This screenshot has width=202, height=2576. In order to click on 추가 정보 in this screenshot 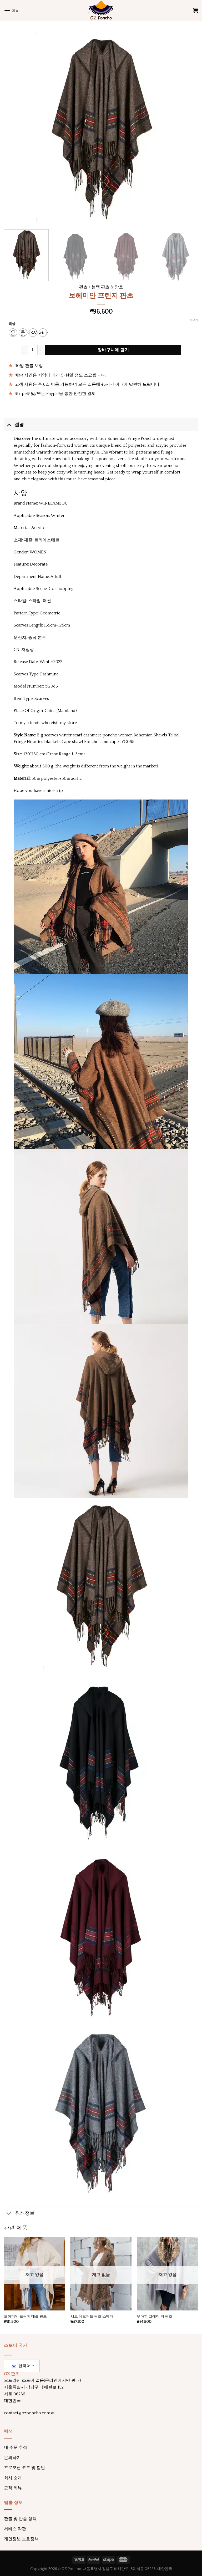, I will do `click(19, 2213)`.